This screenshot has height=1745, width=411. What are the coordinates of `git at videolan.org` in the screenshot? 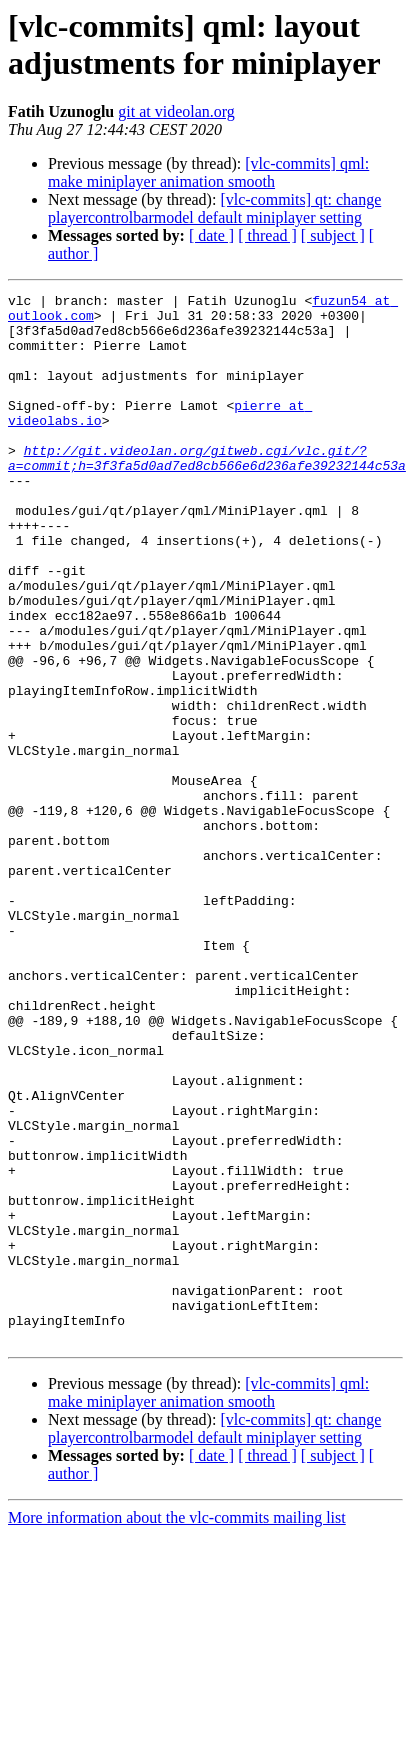 It's located at (176, 111).